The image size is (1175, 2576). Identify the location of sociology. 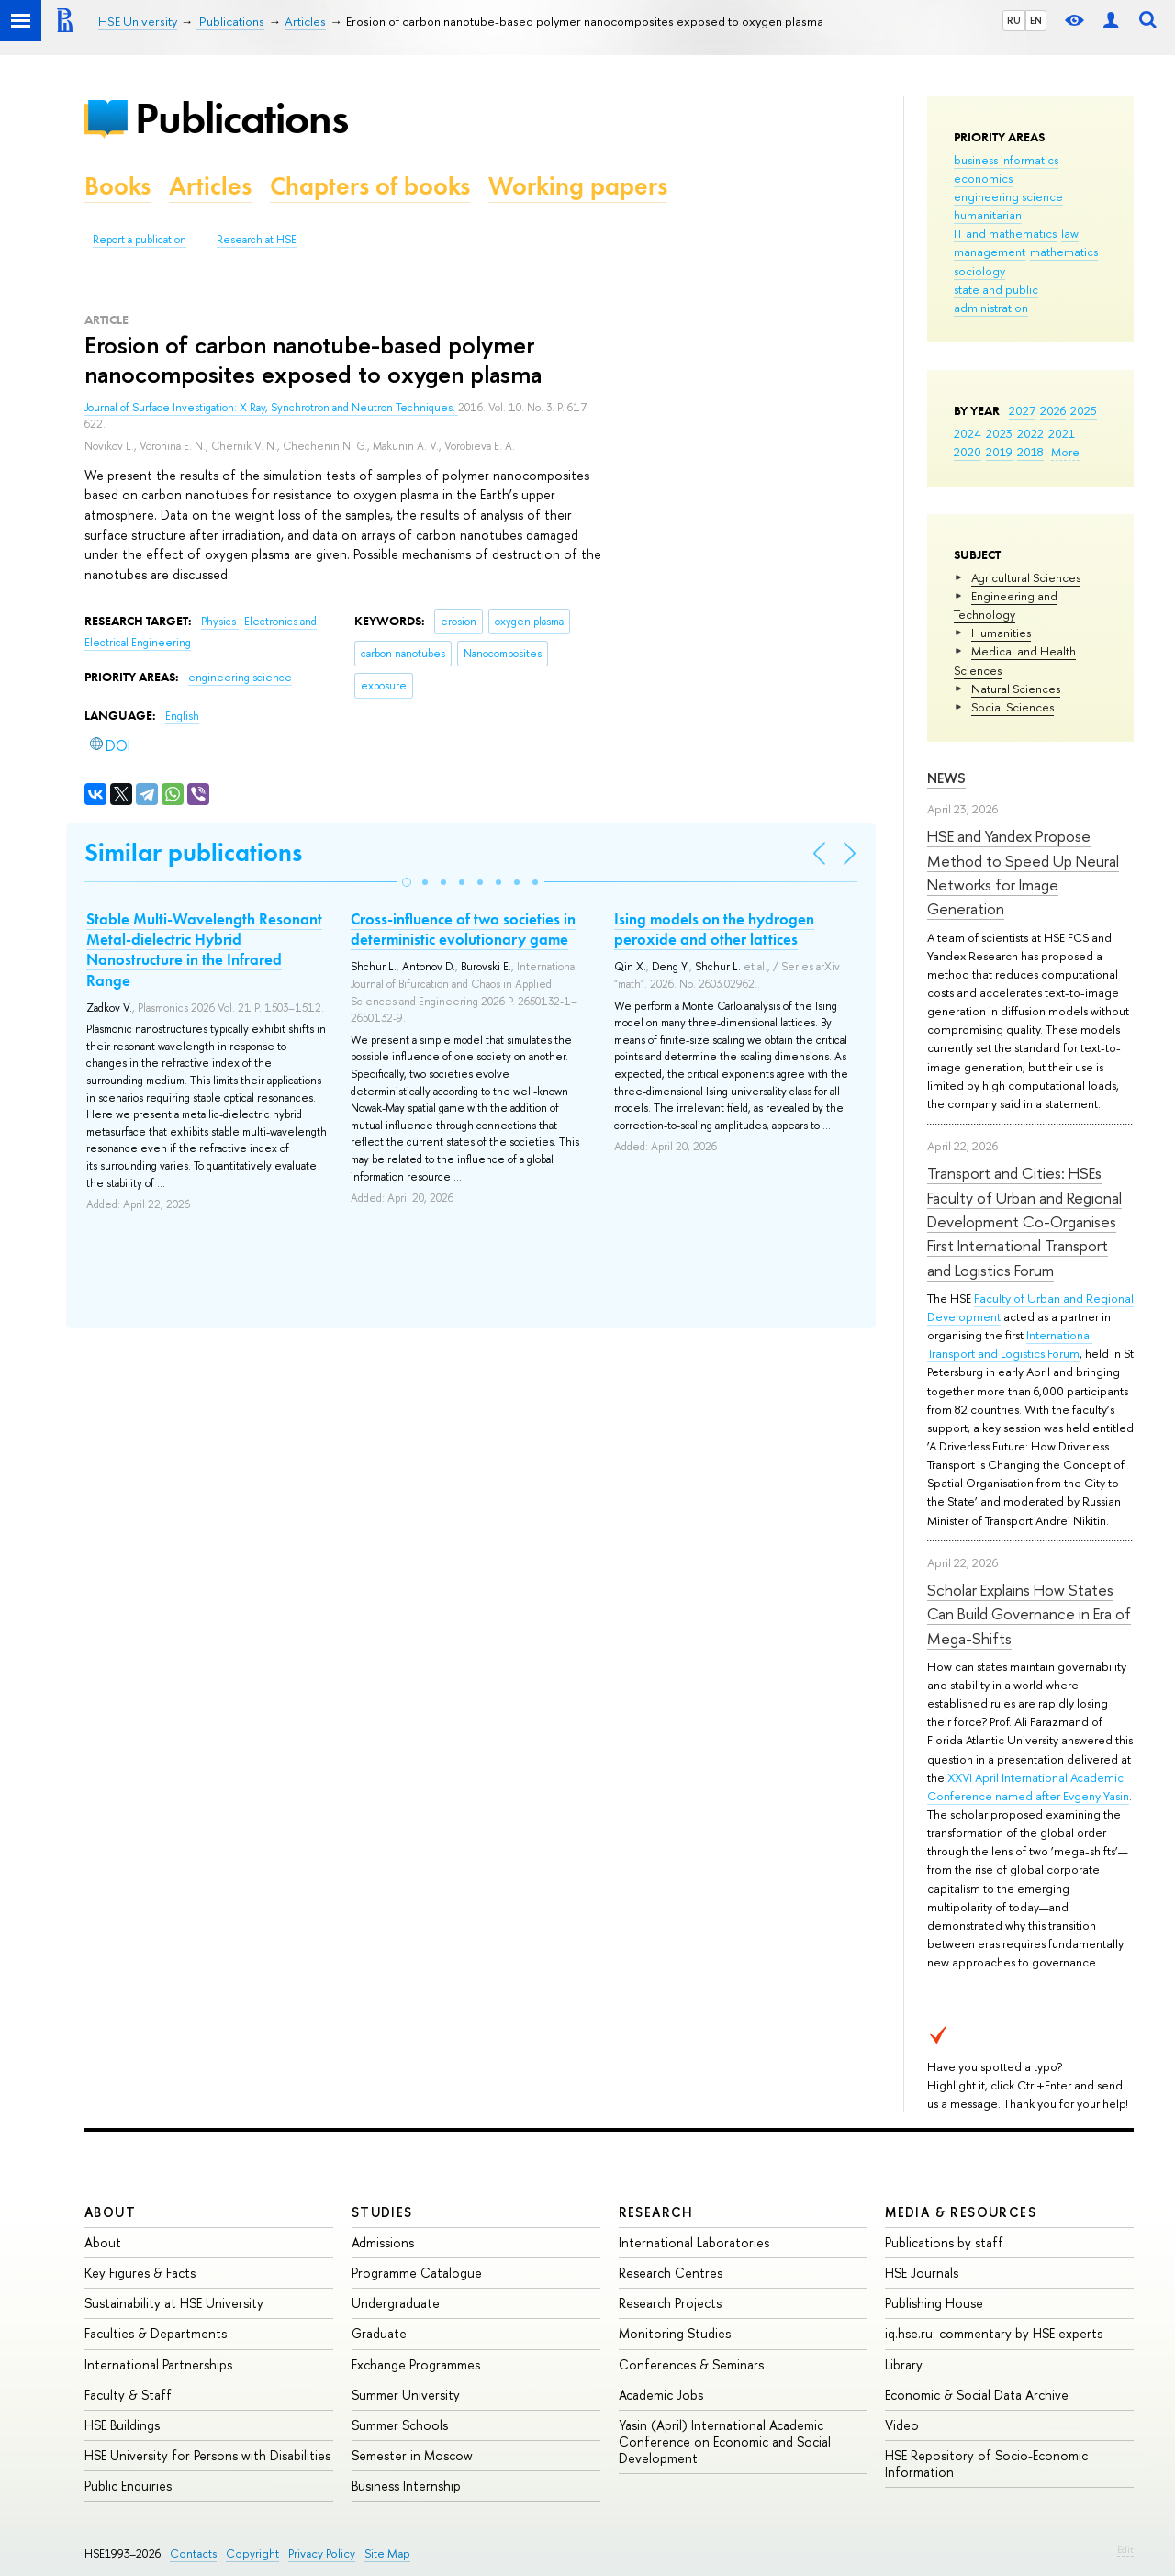
(979, 271).